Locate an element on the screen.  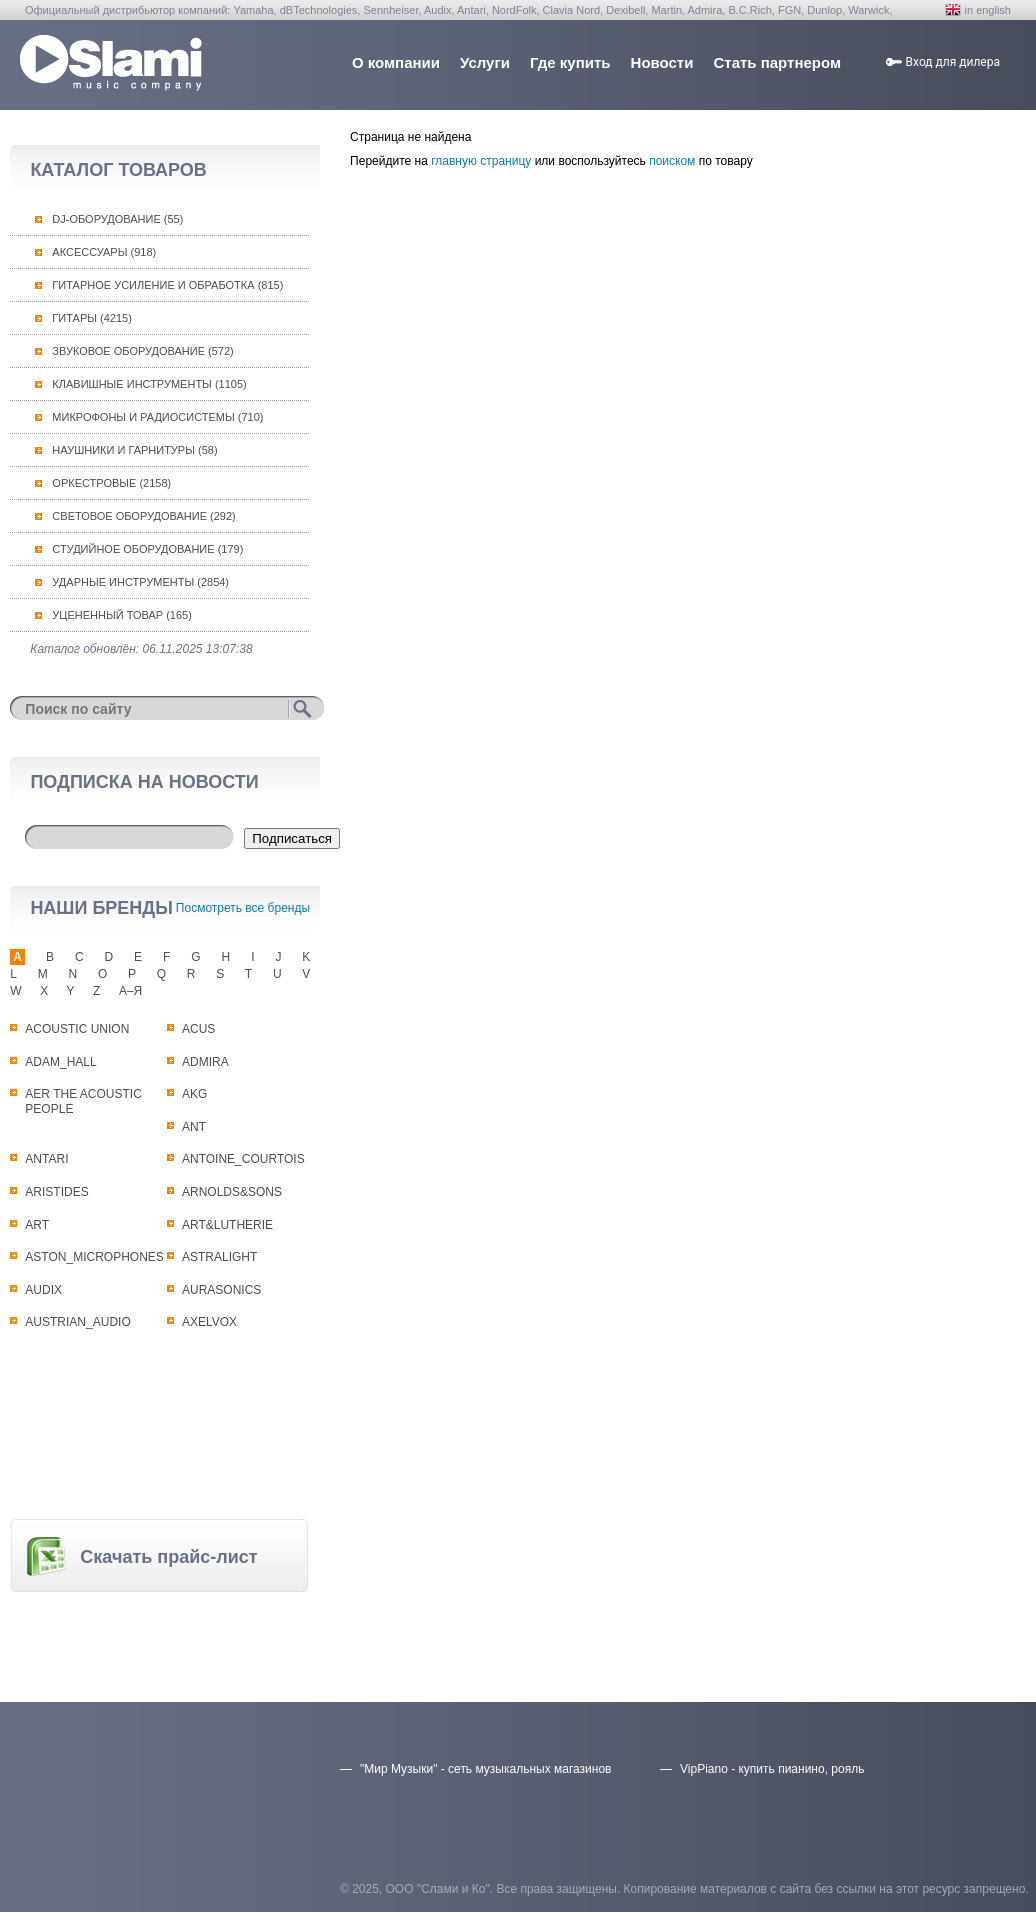
AXELVOX is located at coordinates (209, 1322).